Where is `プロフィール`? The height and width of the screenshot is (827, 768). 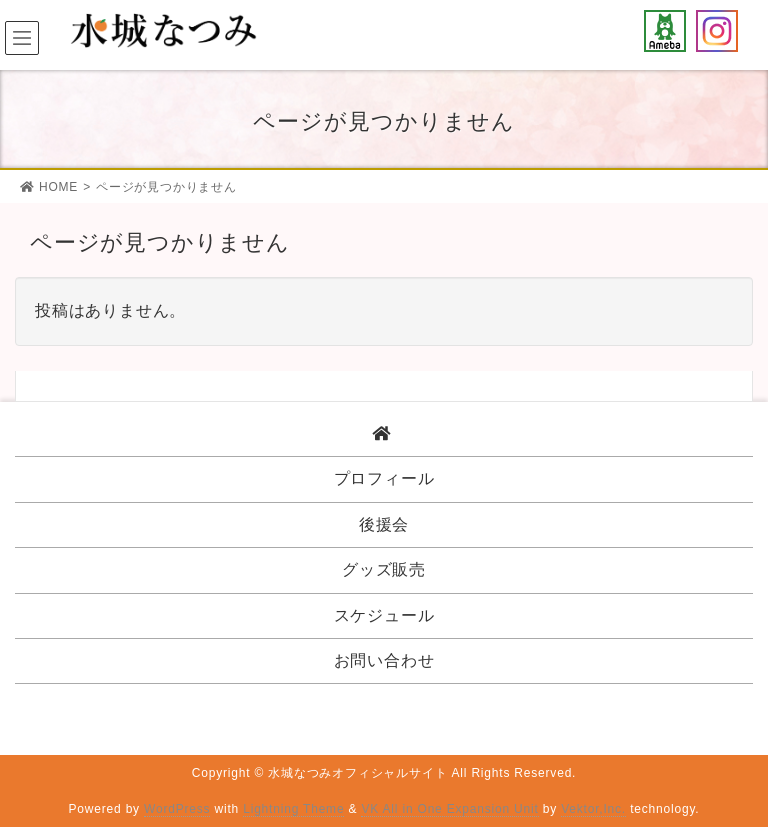 プロフィール is located at coordinates (384, 478).